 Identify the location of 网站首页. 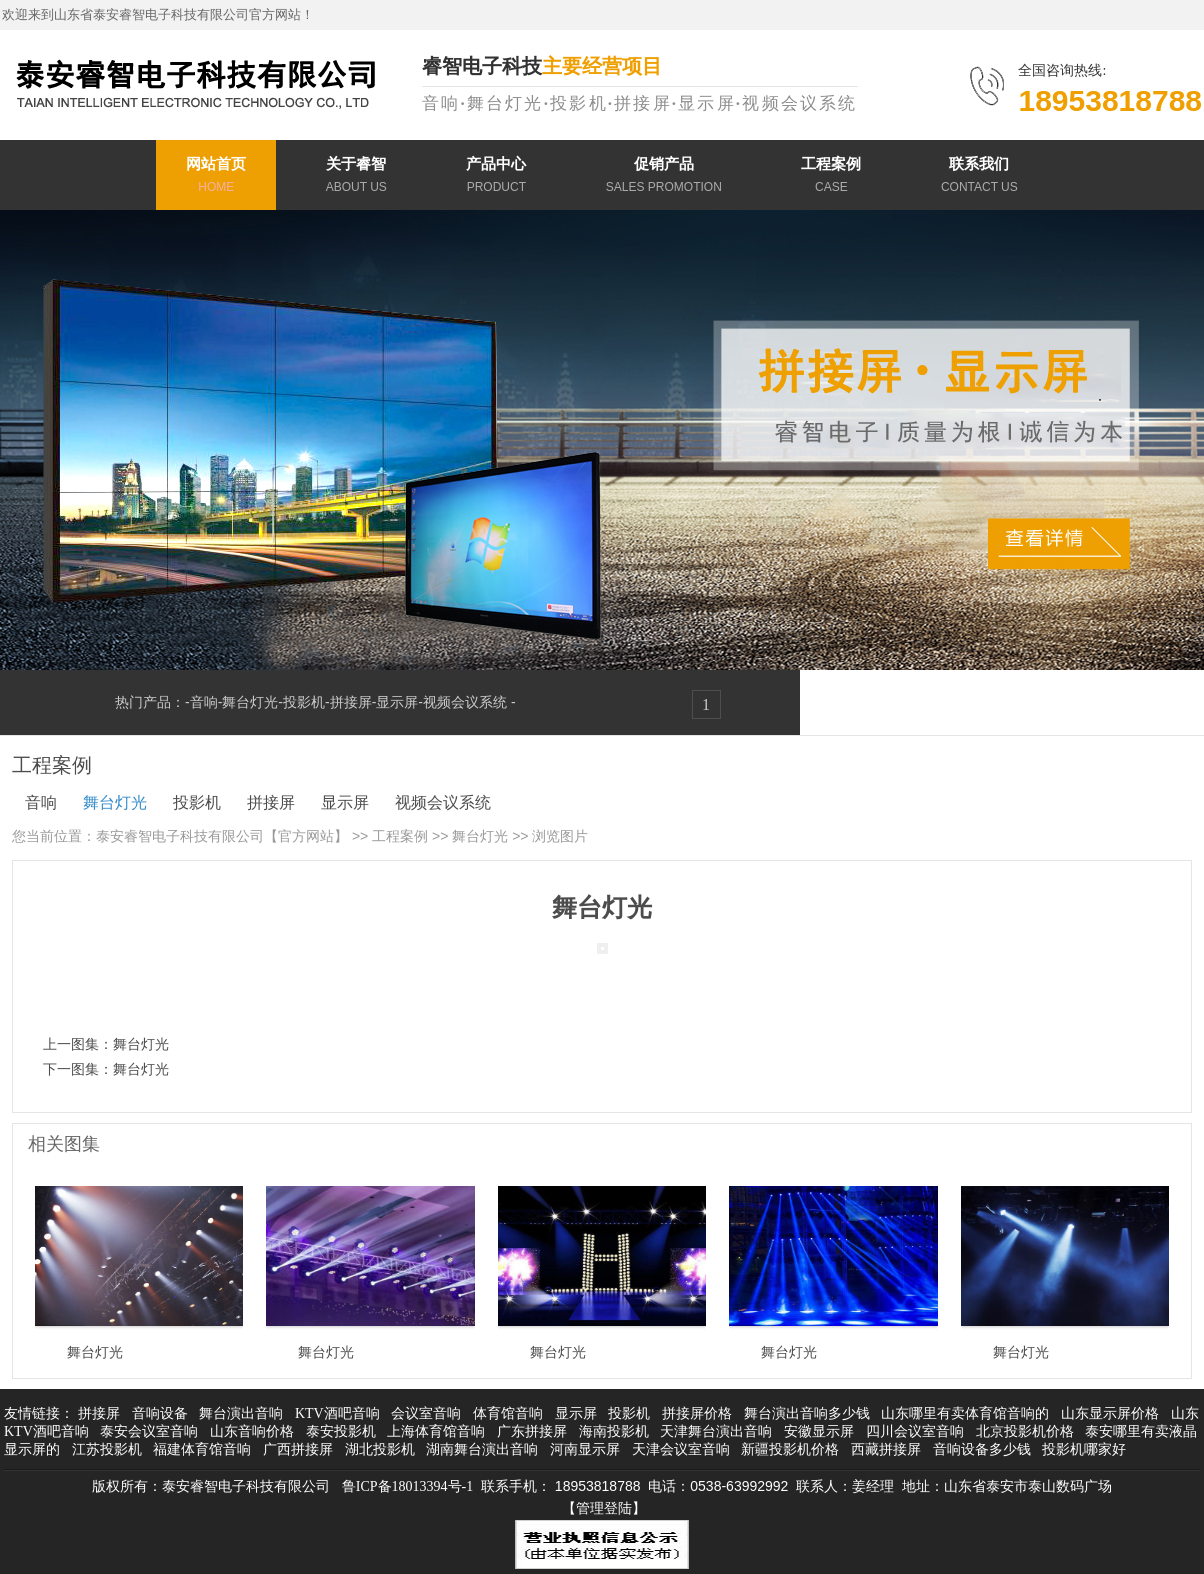
(216, 177).